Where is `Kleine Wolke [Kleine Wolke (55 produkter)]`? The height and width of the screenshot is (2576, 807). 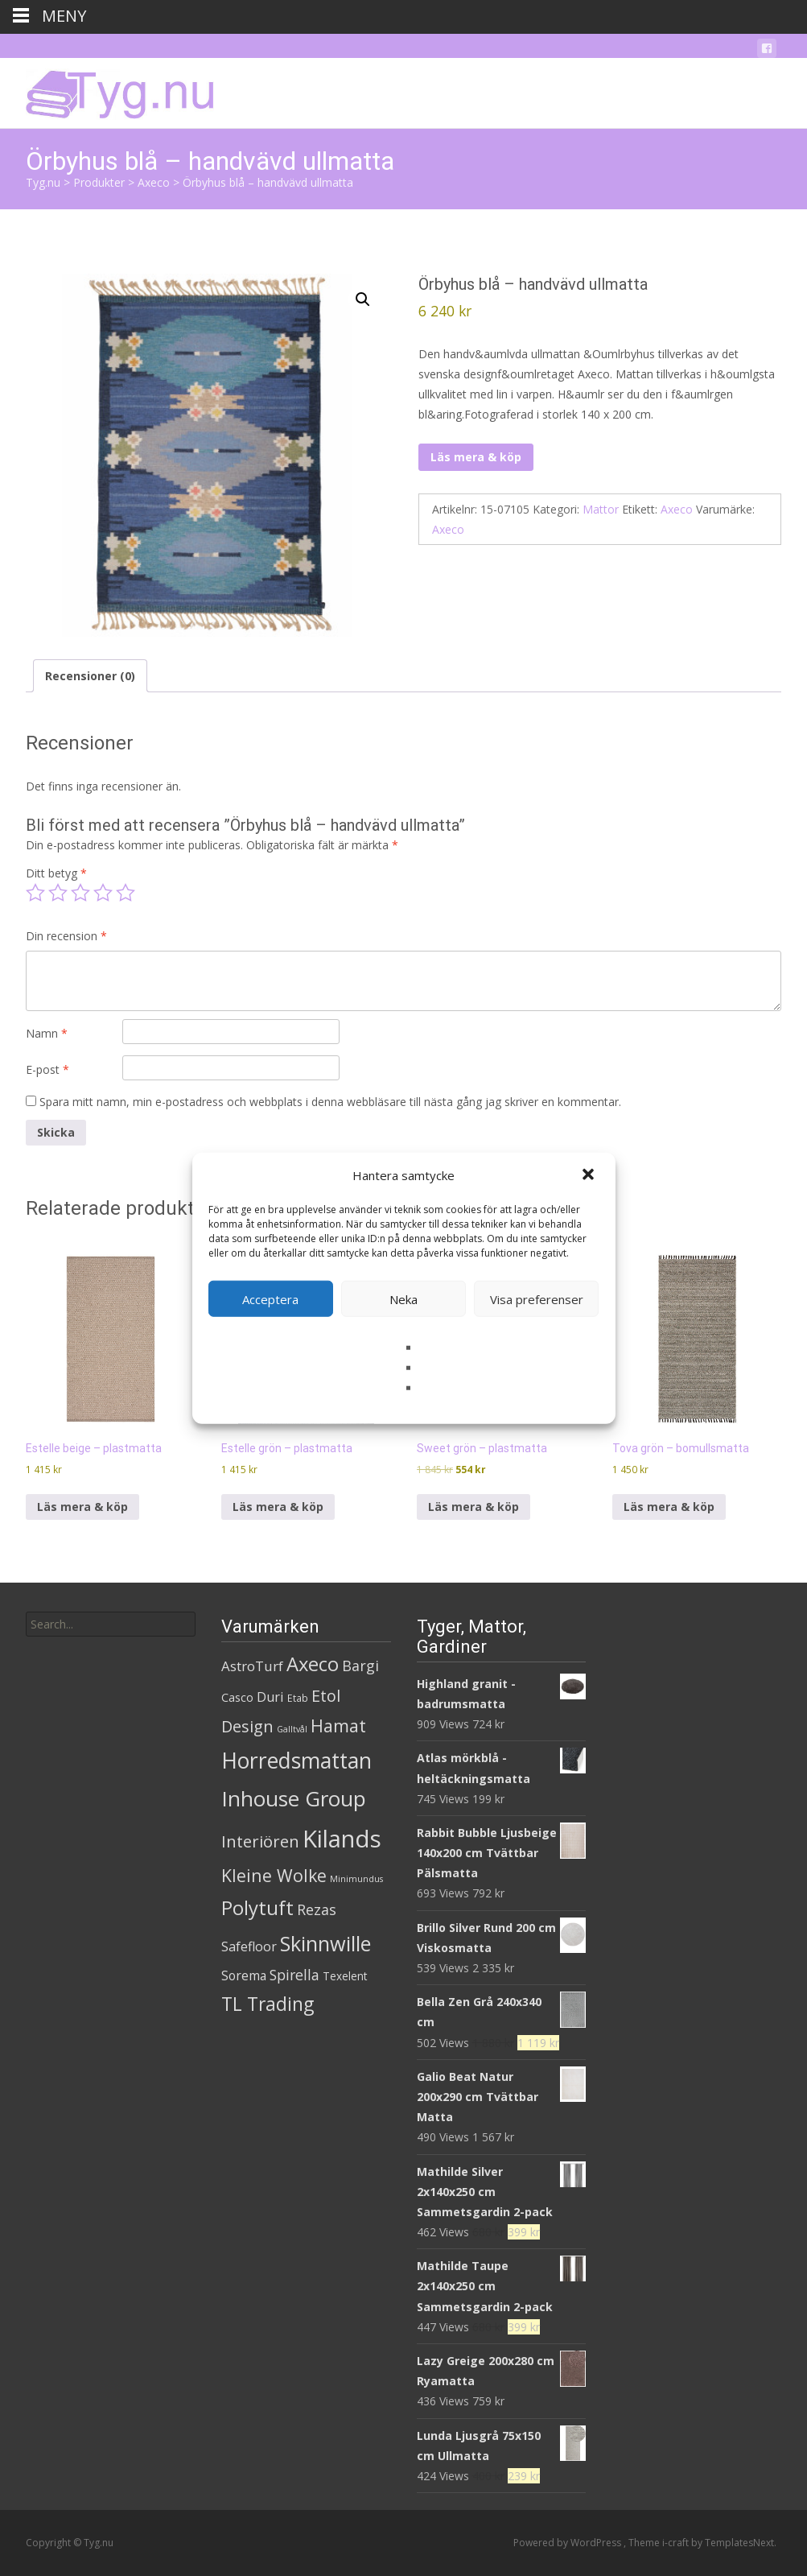
Kleine Wolke [Kleine Wolke (55 produkter)] is located at coordinates (274, 1875).